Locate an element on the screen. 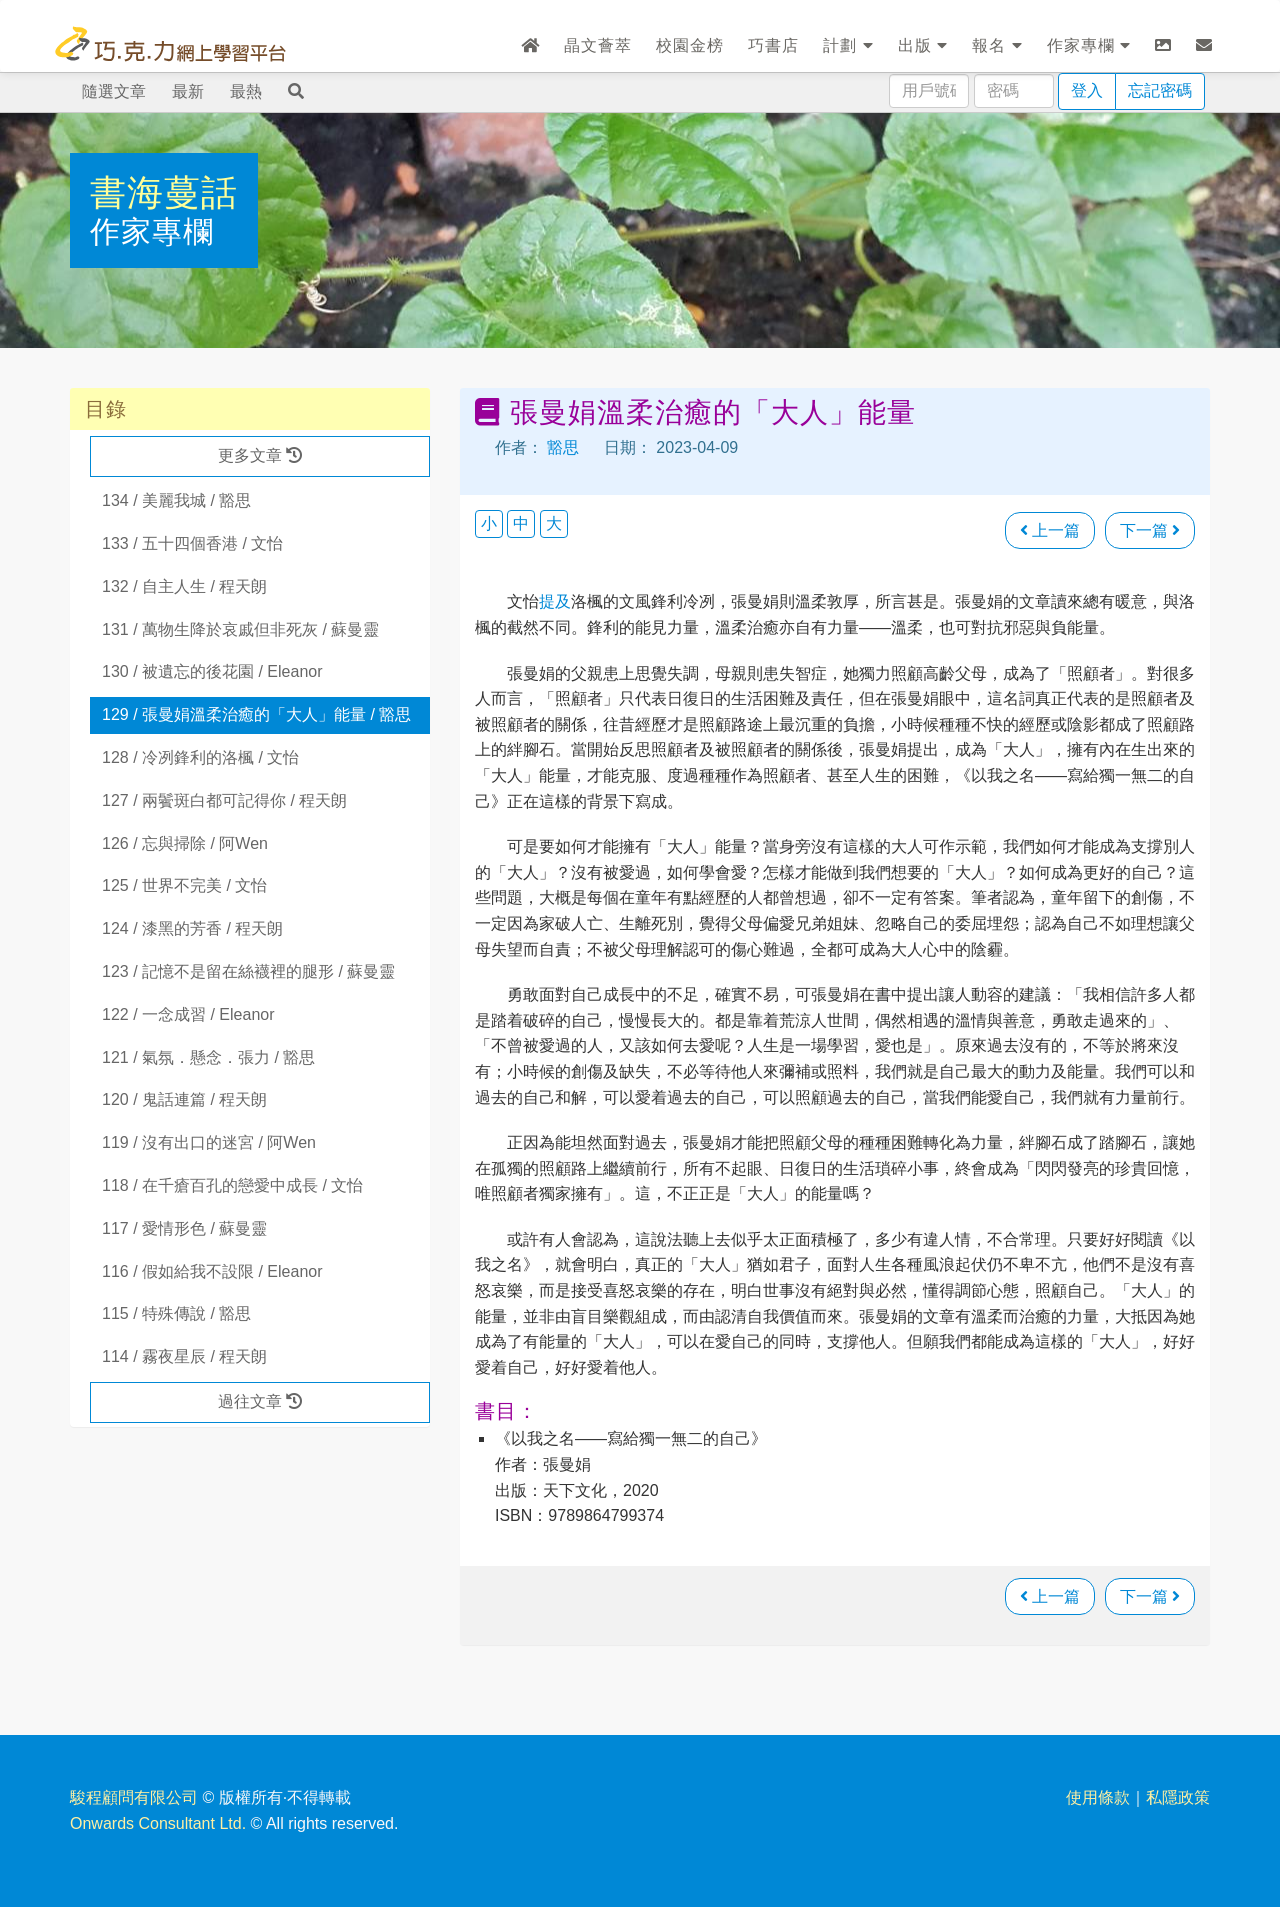  132 / 自主人生 / 程天朗 is located at coordinates (184, 586).